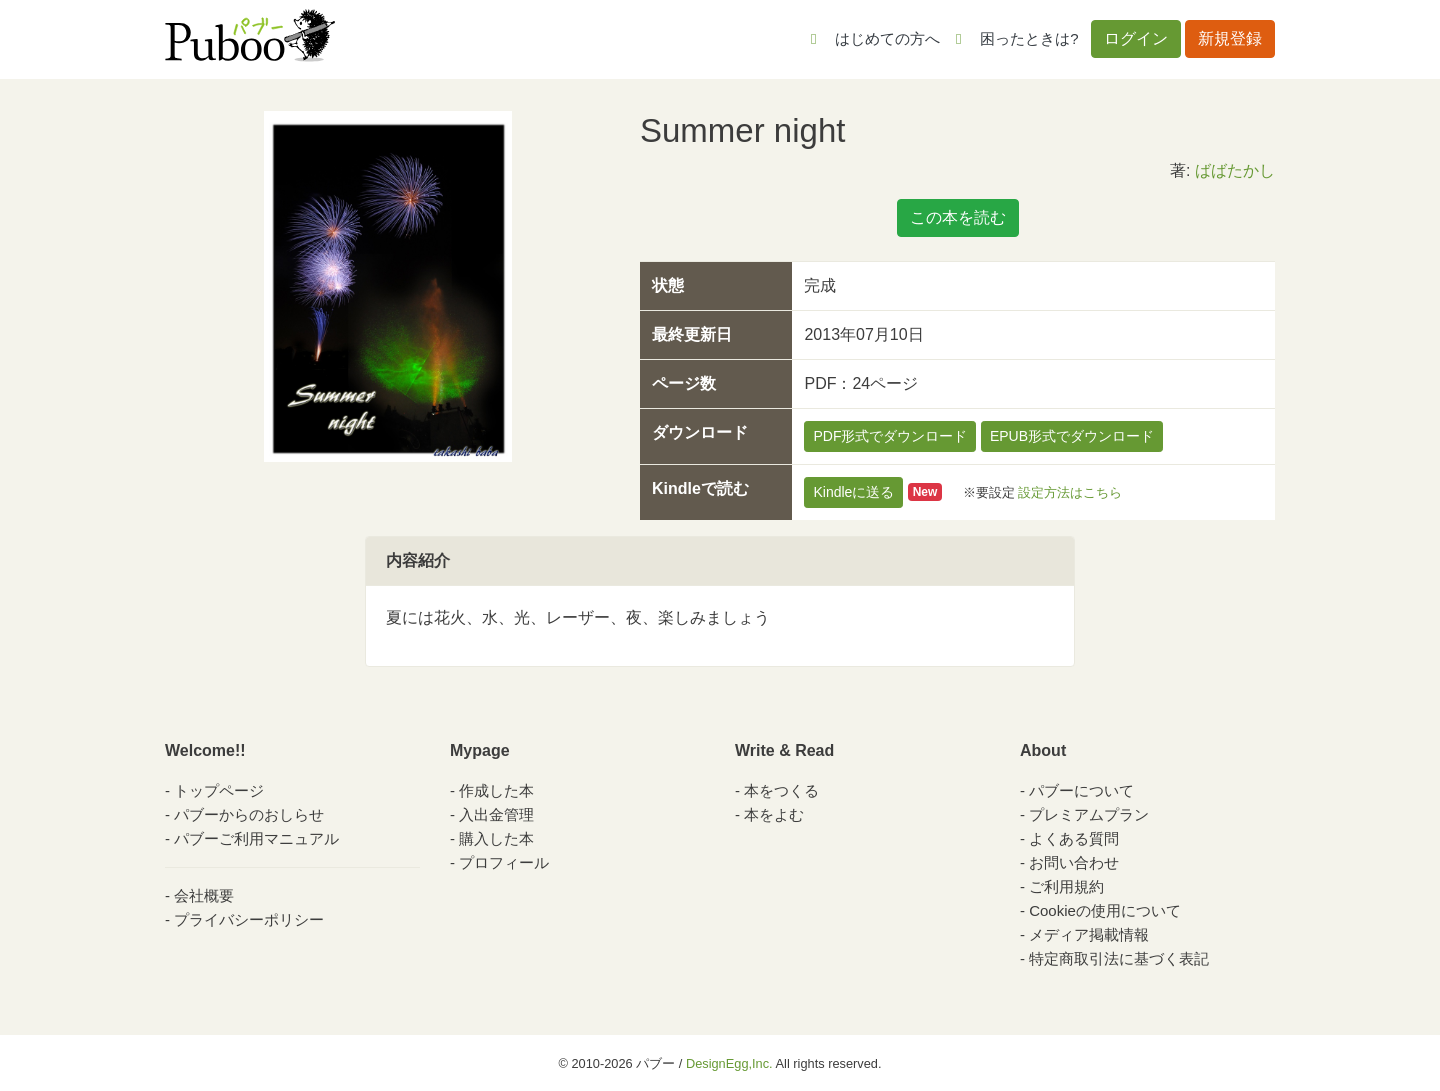  Describe the element at coordinates (1136, 38) in the screenshot. I see `ログイン` at that location.